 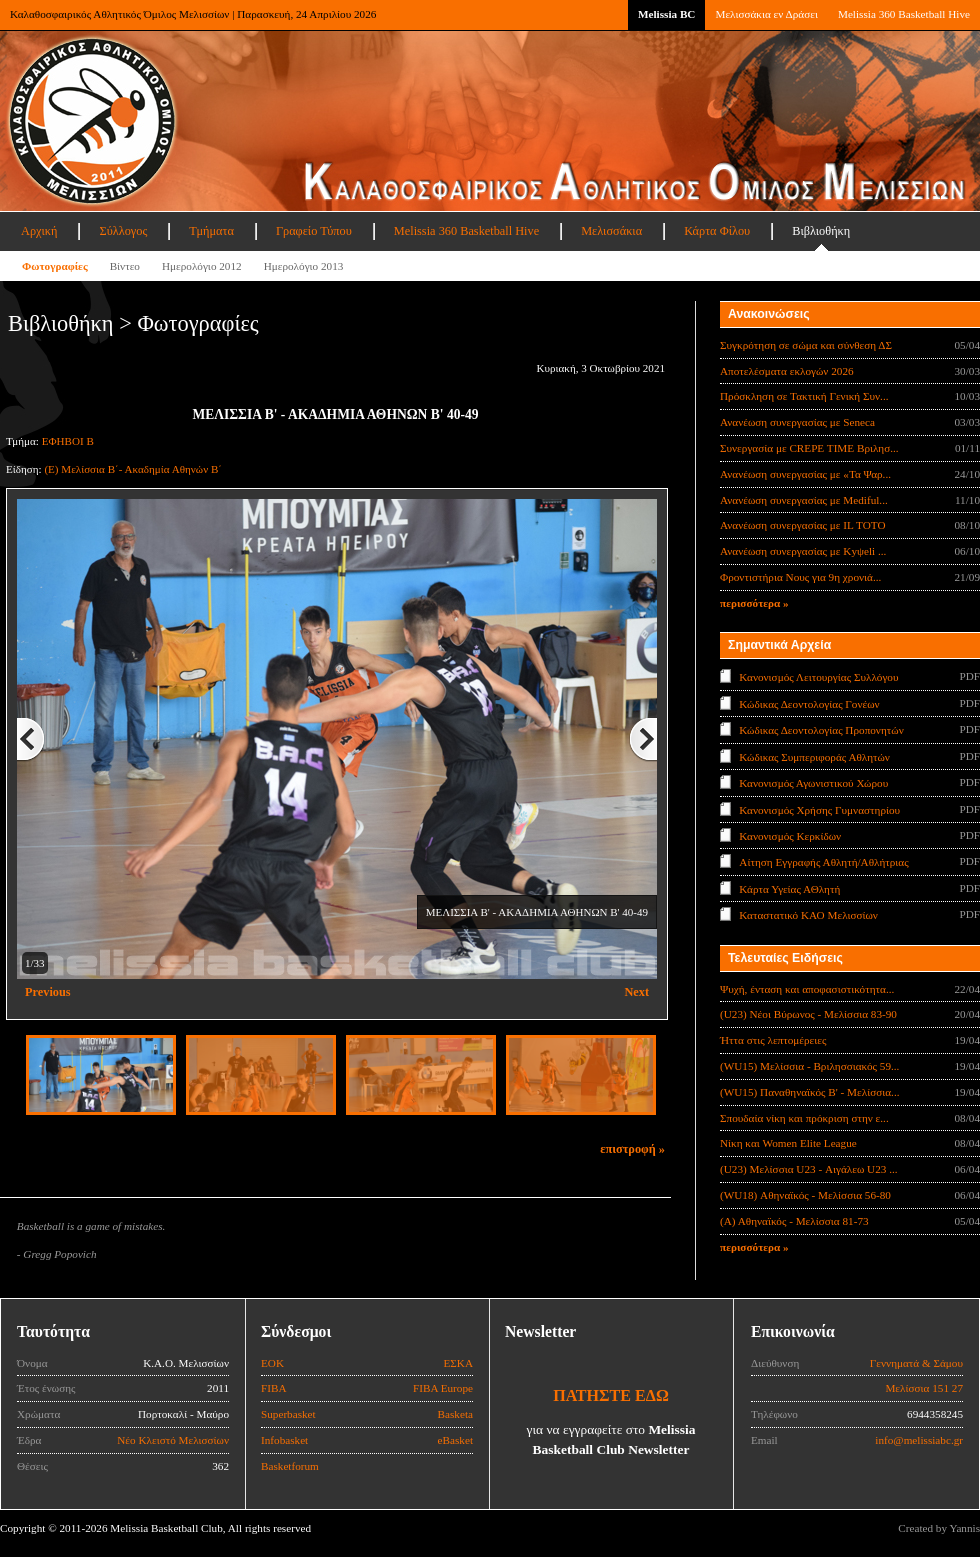 What do you see at coordinates (458, 1363) in the screenshot?
I see `ΕΣΚΑ` at bounding box center [458, 1363].